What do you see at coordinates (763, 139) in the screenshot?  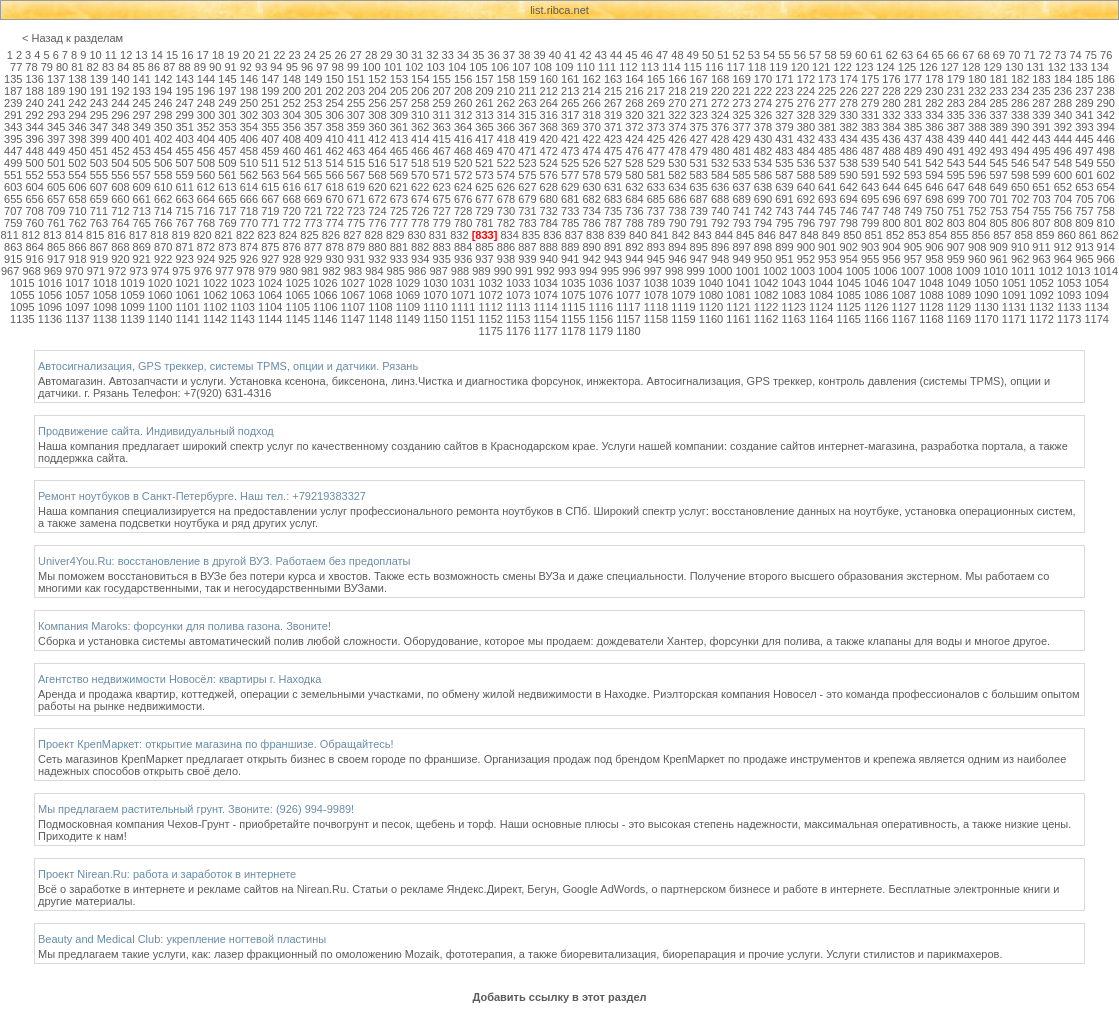 I see `430` at bounding box center [763, 139].